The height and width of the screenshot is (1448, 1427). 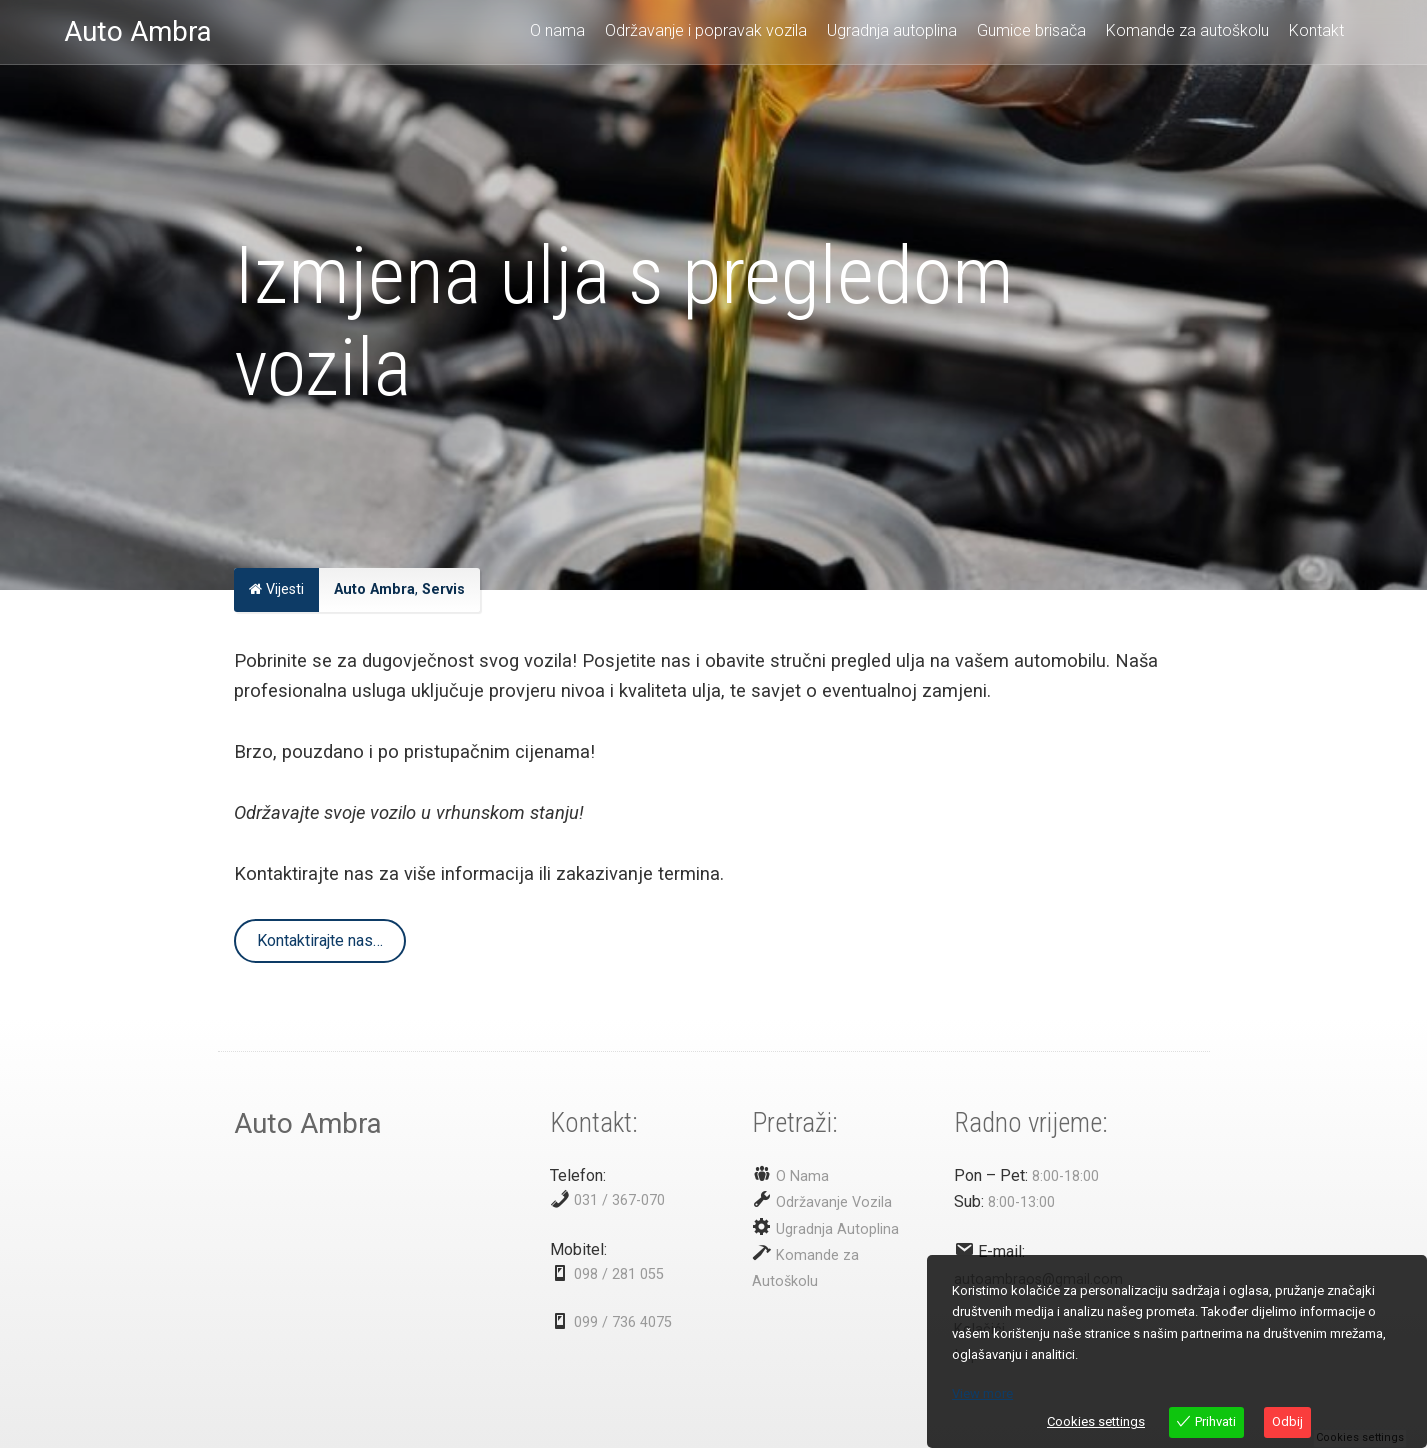 I want to click on View more, so click(x=982, y=1393).